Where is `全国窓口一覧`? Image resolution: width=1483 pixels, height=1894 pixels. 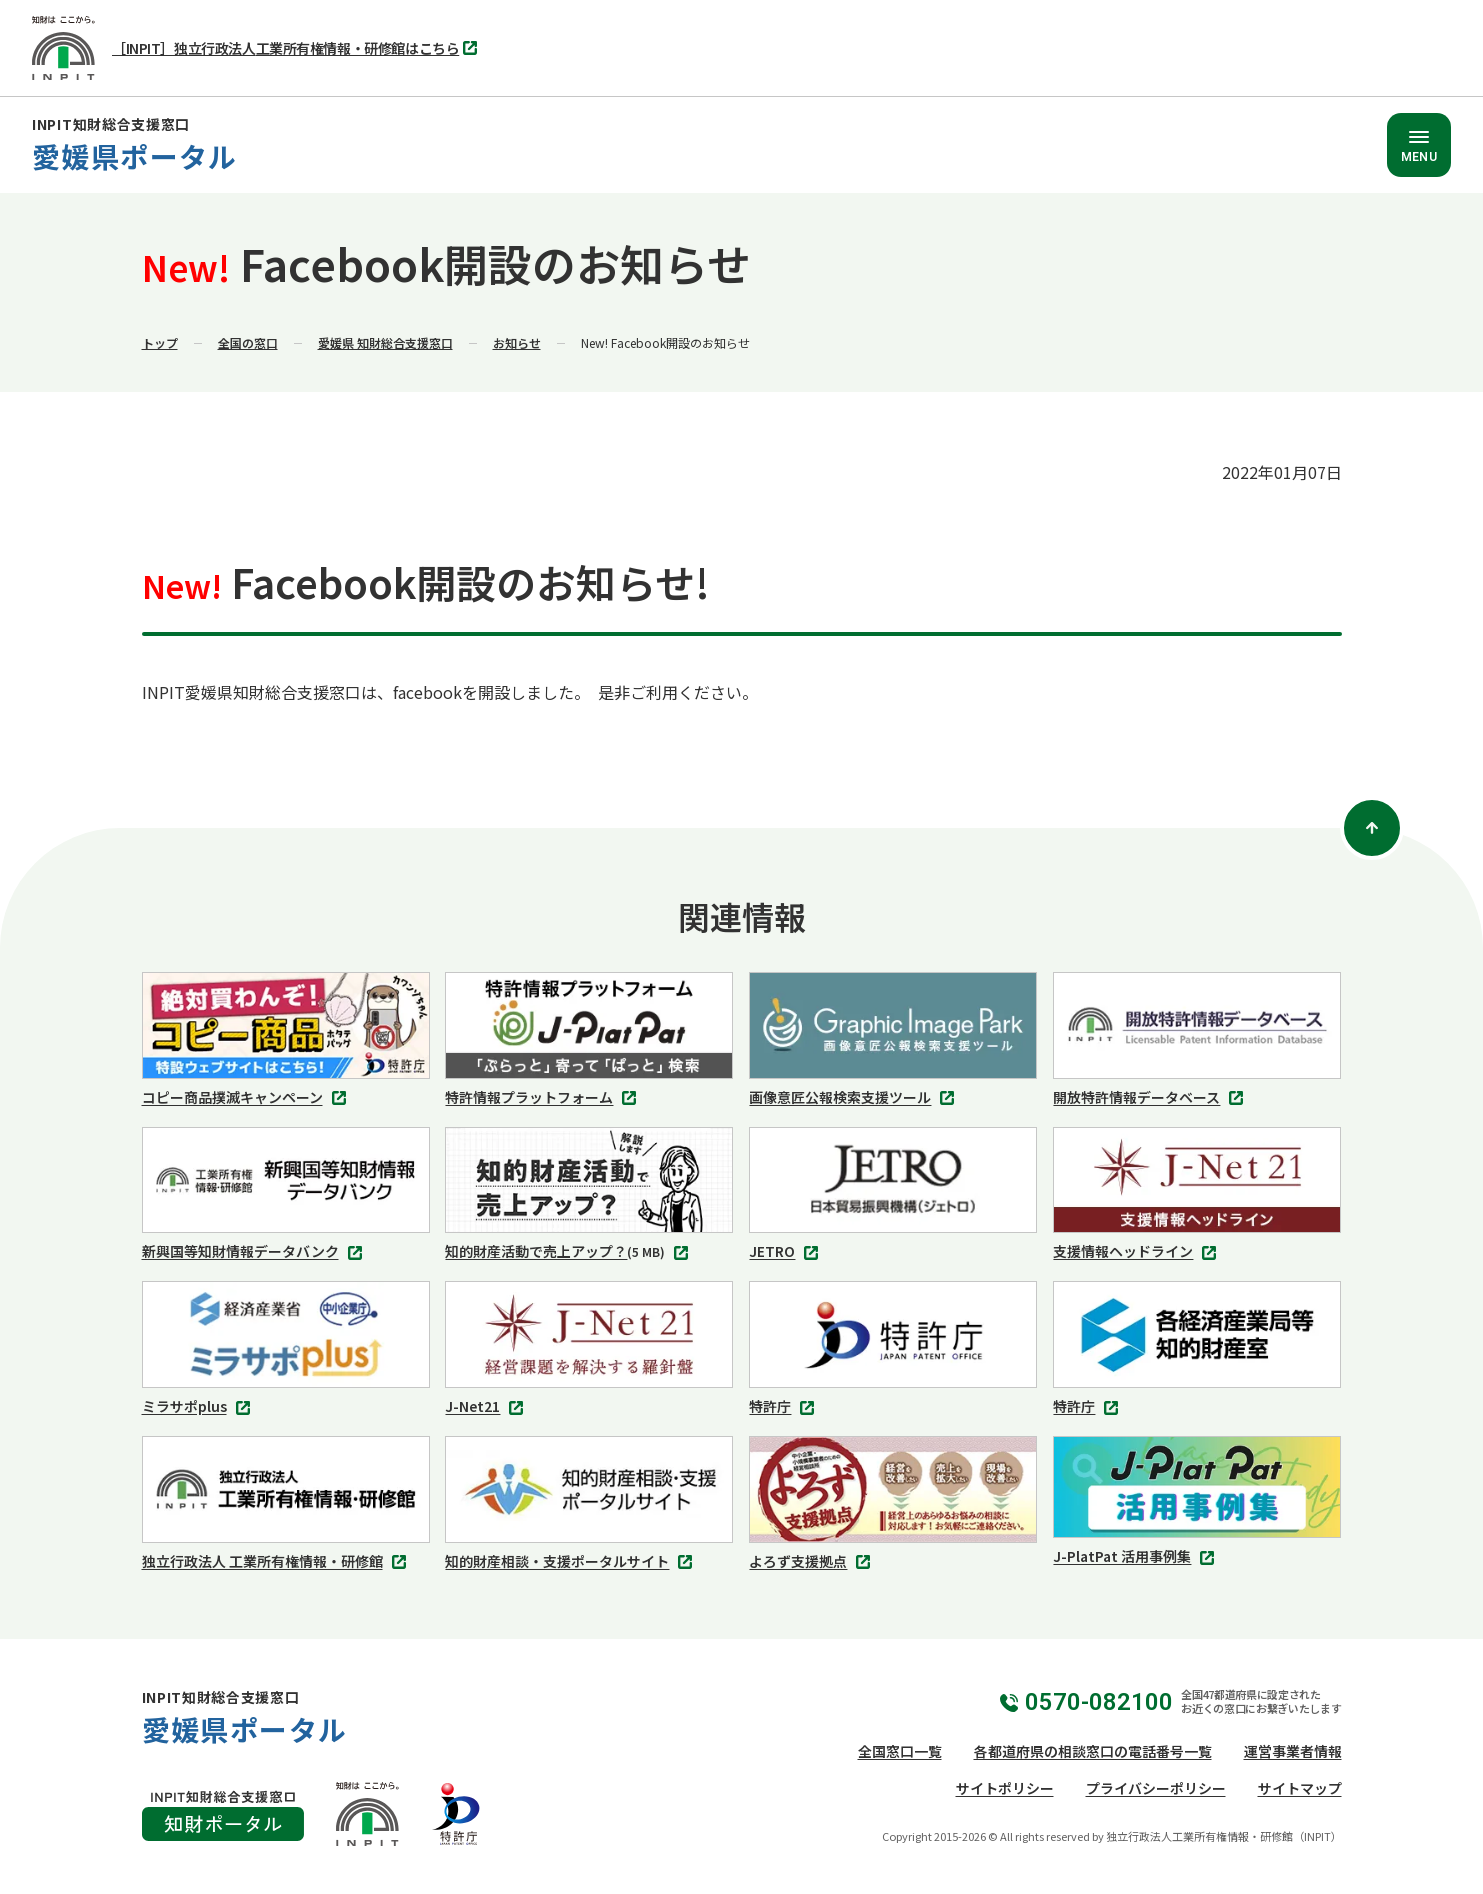
全国窓口一覧 is located at coordinates (900, 1751).